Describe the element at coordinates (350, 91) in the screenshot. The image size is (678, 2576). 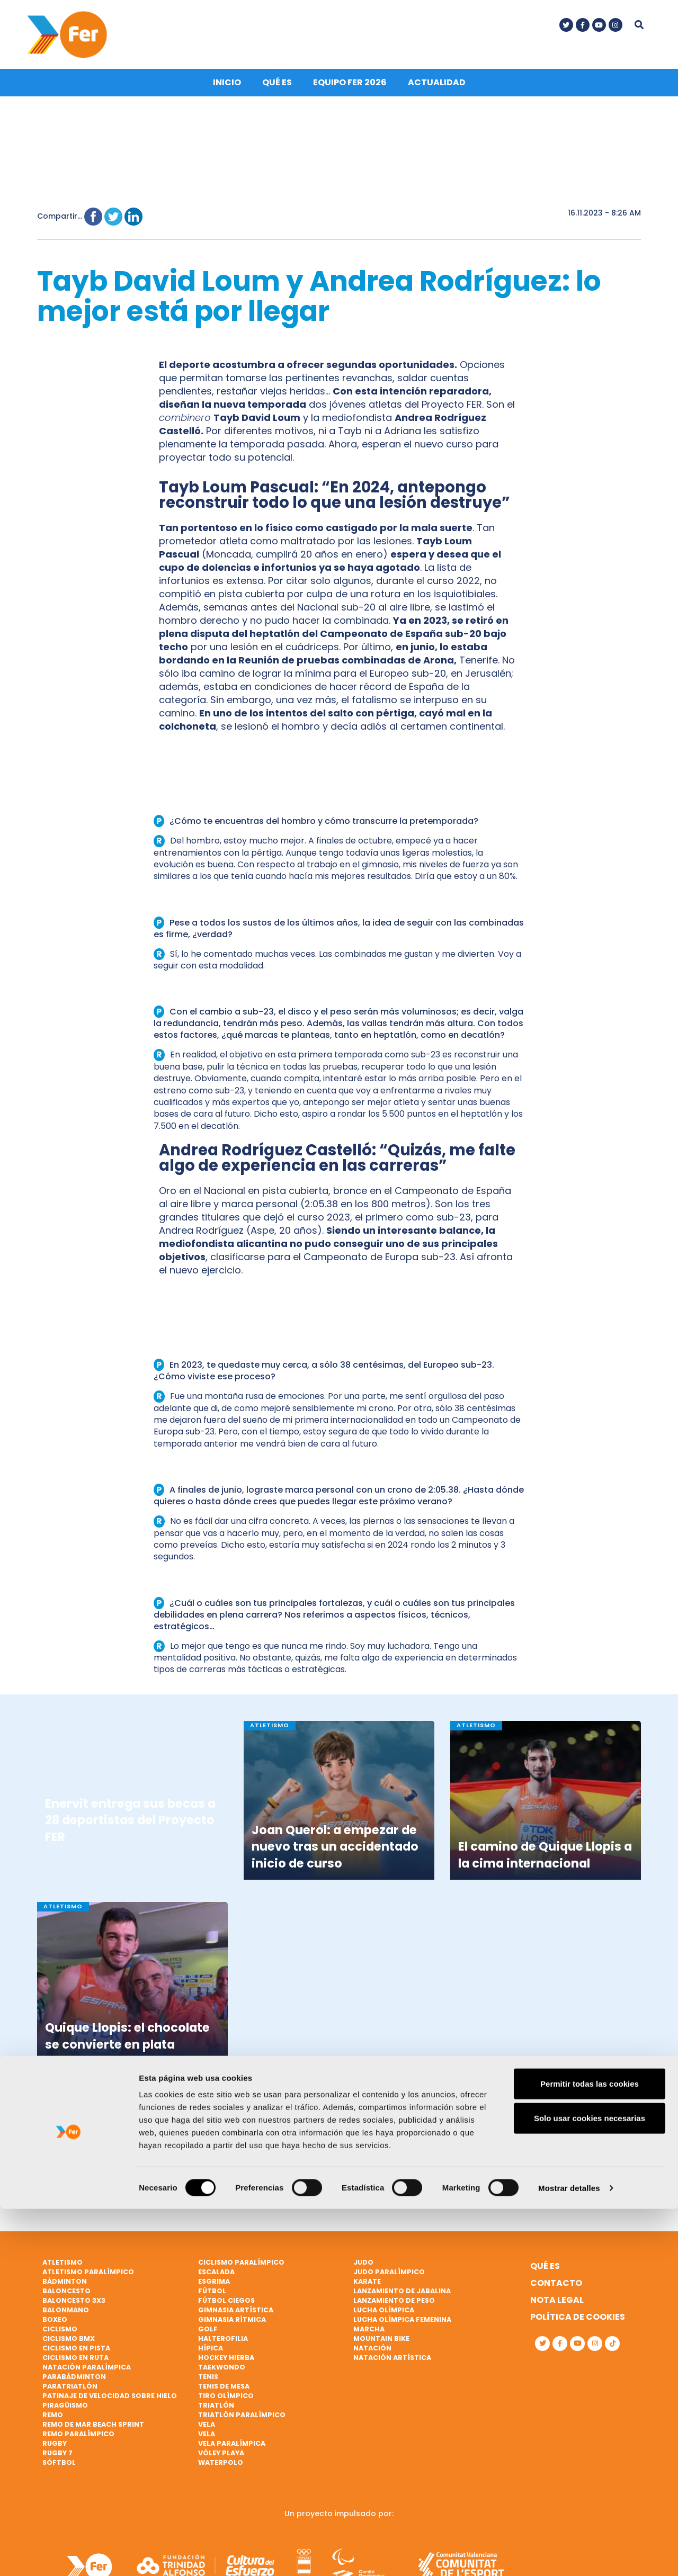
I see `Equipo FER 2026` at that location.